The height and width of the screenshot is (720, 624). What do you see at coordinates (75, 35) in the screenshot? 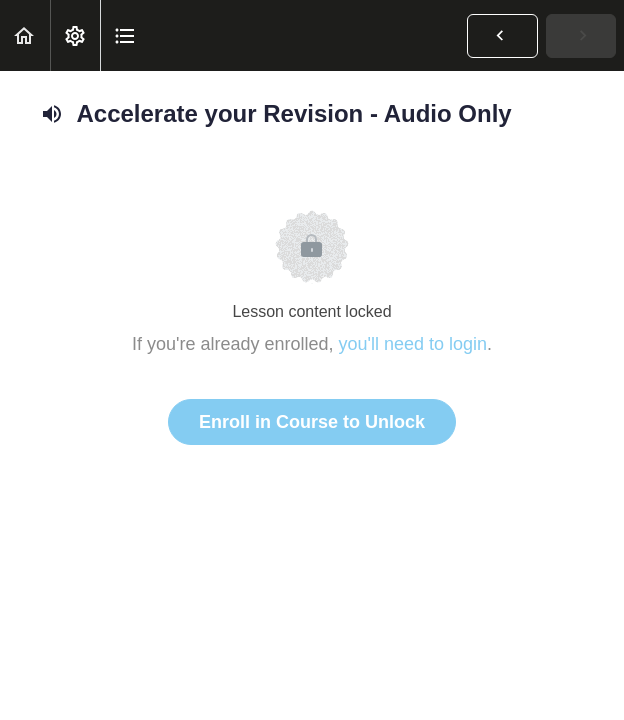
I see `[menuitem]` at bounding box center [75, 35].